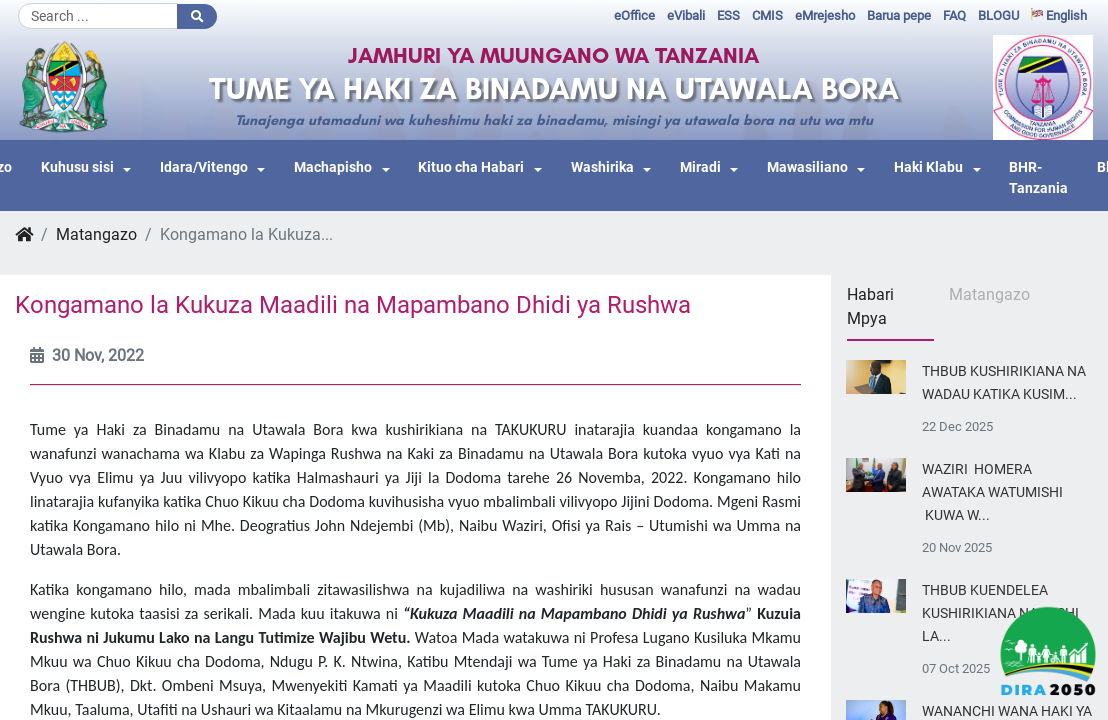 This screenshot has width=1108, height=720. I want to click on Matangazo [tab], so click(989, 294).